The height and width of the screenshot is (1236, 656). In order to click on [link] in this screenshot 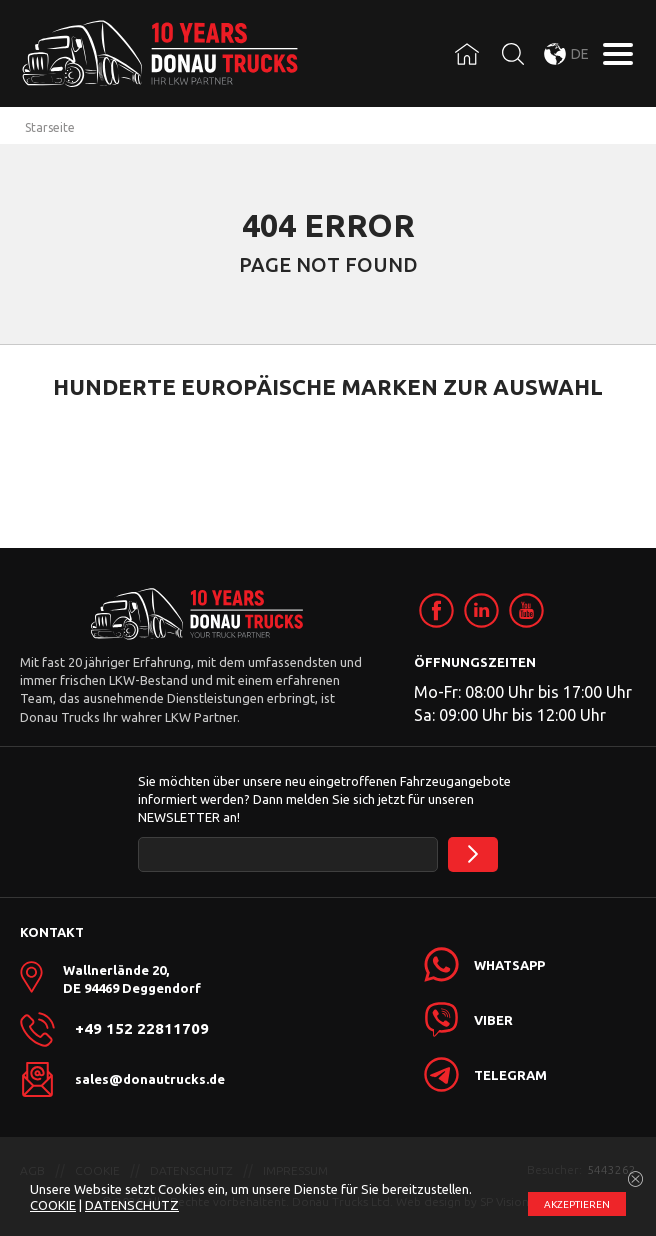, I will do `click(436, 610)`.